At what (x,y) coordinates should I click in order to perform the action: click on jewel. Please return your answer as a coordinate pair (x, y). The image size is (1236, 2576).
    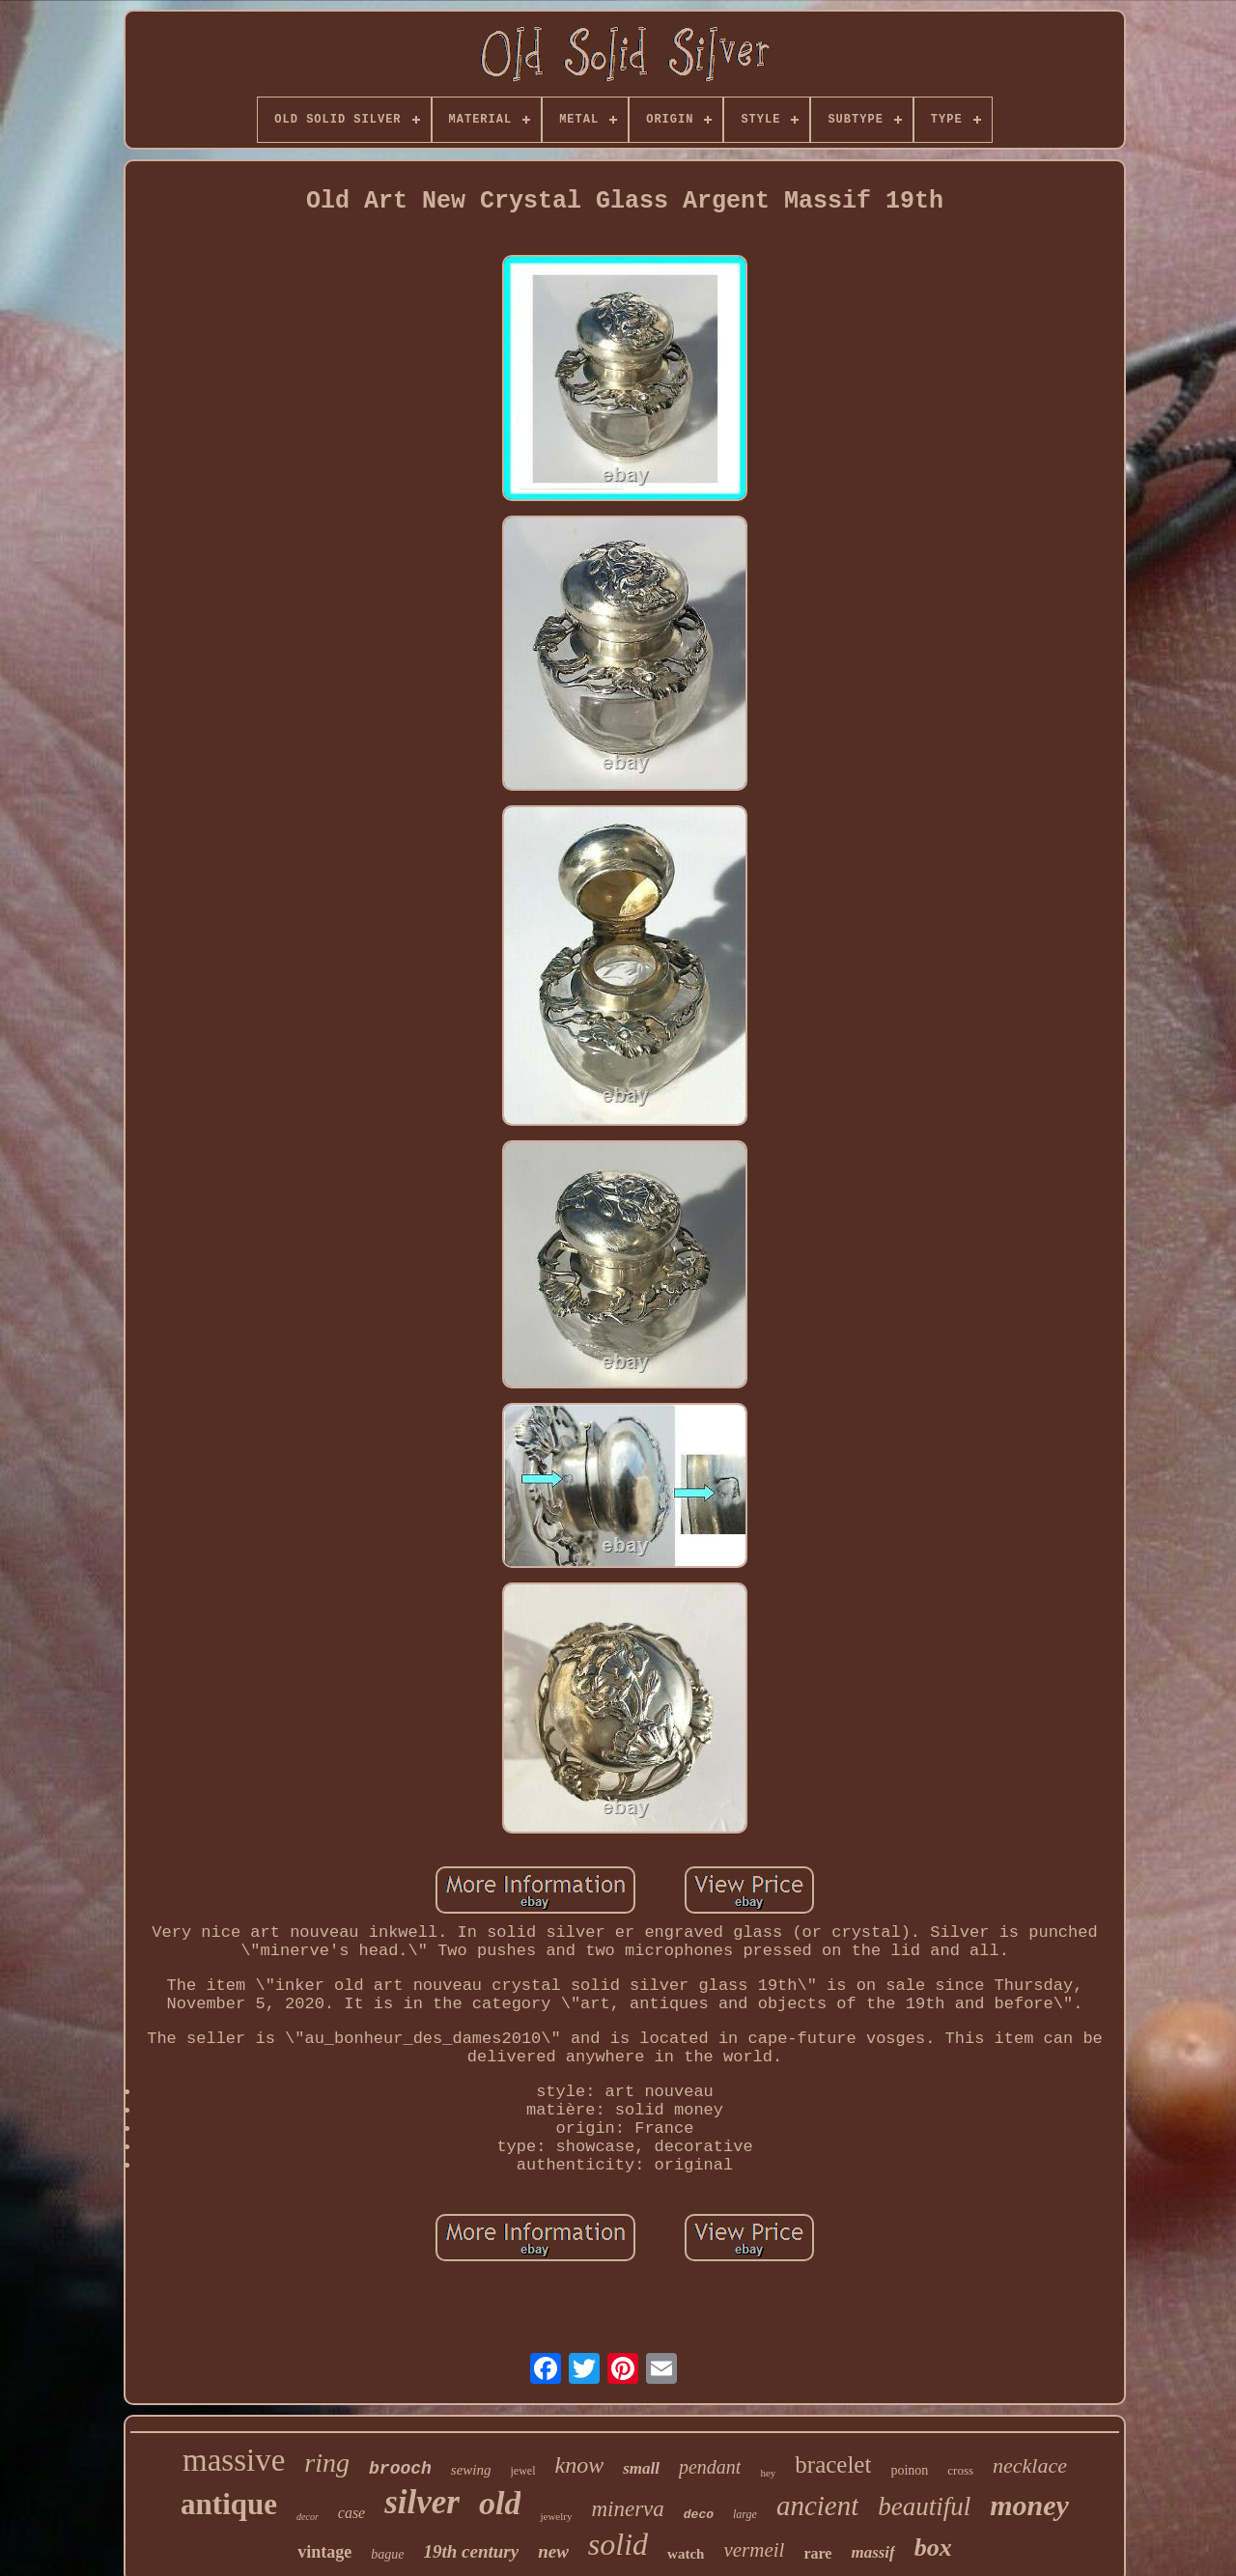
    Looking at the image, I should click on (523, 2471).